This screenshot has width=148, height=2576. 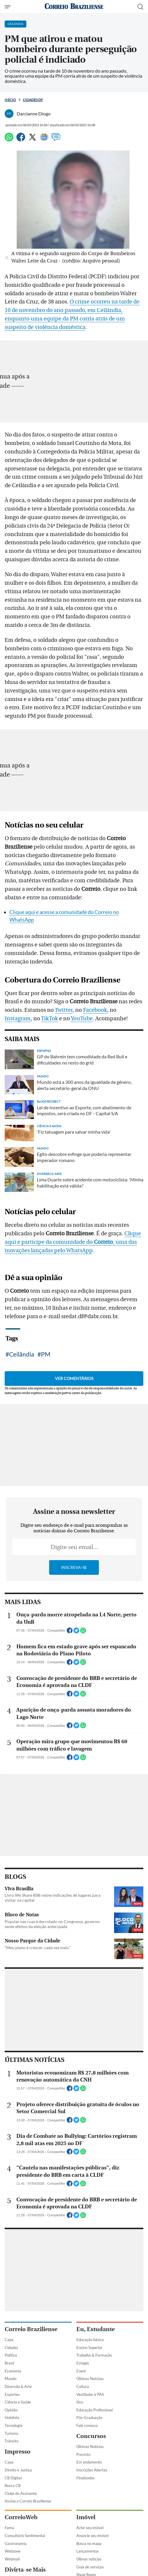 I want to click on YouTube, so click(x=82, y=1018).